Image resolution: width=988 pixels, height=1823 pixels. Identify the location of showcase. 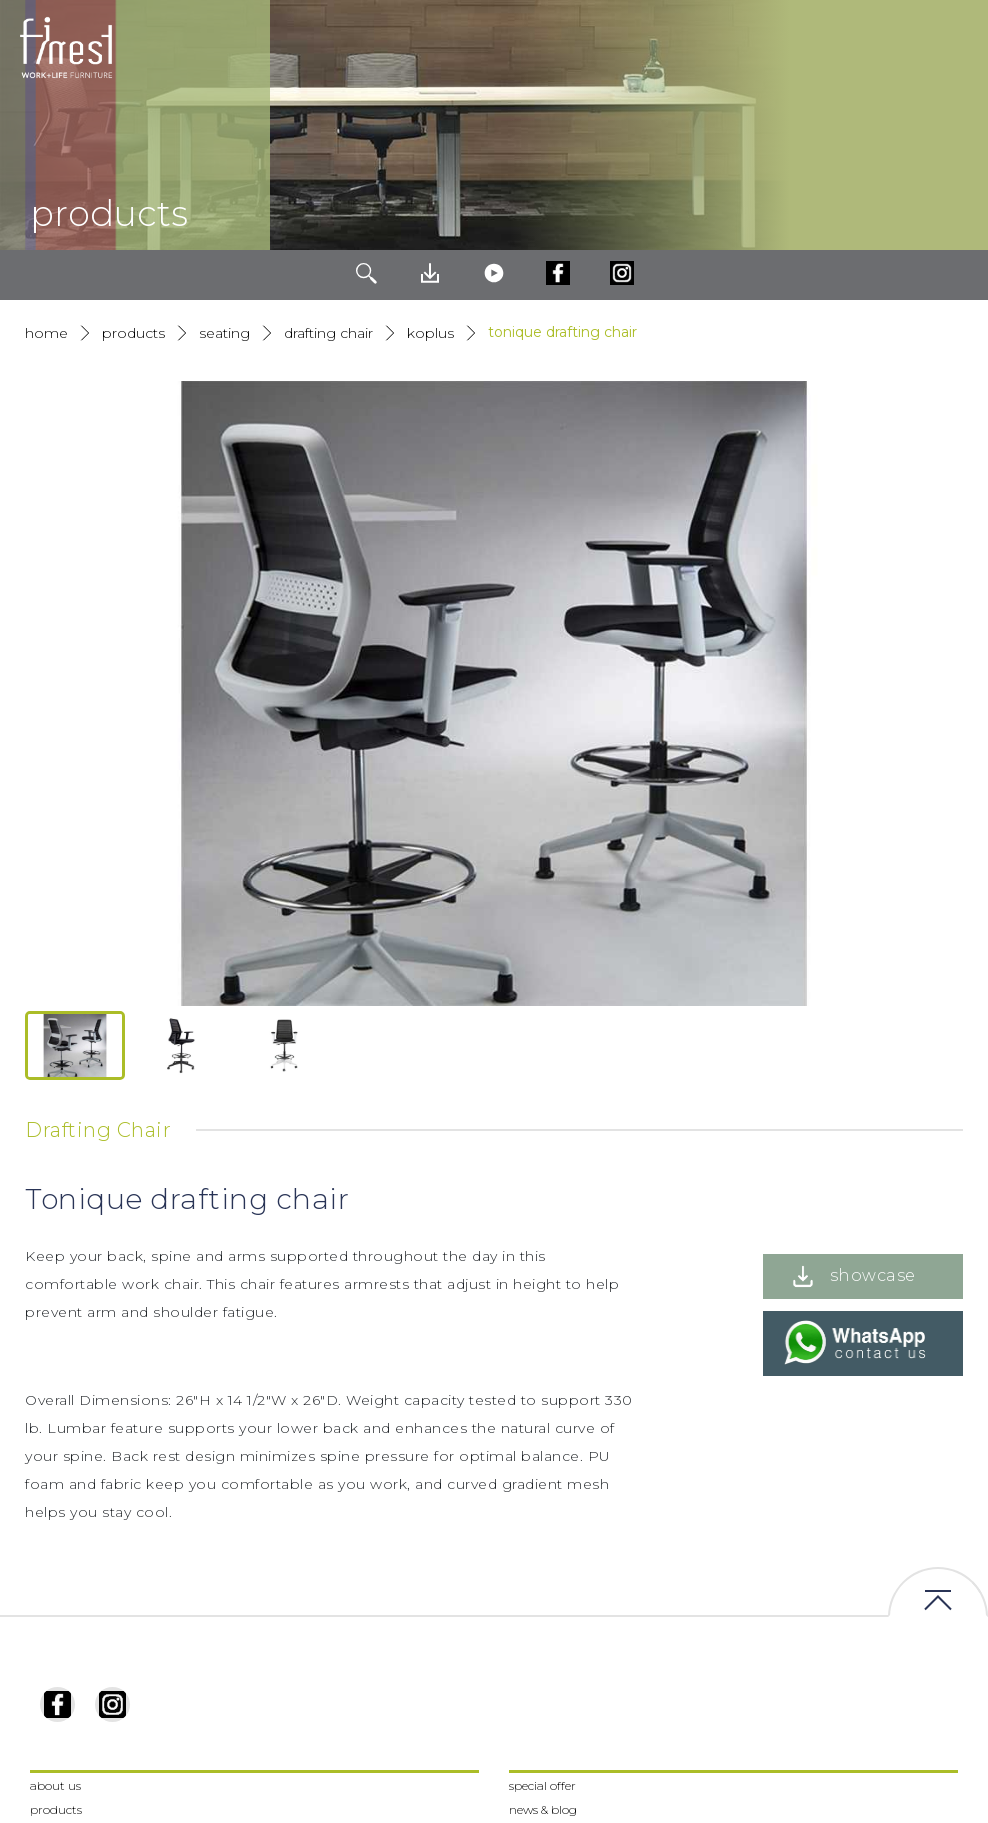
(873, 1275).